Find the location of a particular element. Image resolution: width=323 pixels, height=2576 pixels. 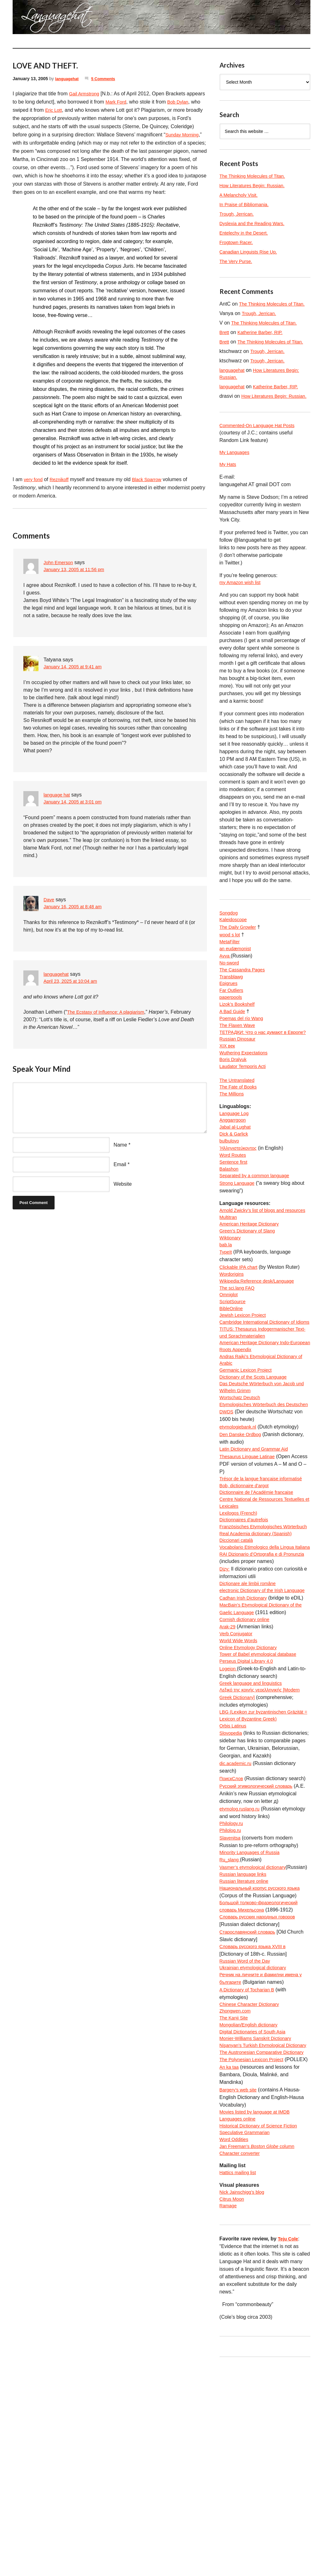

Philolog.ru is located at coordinates (232, 1987).